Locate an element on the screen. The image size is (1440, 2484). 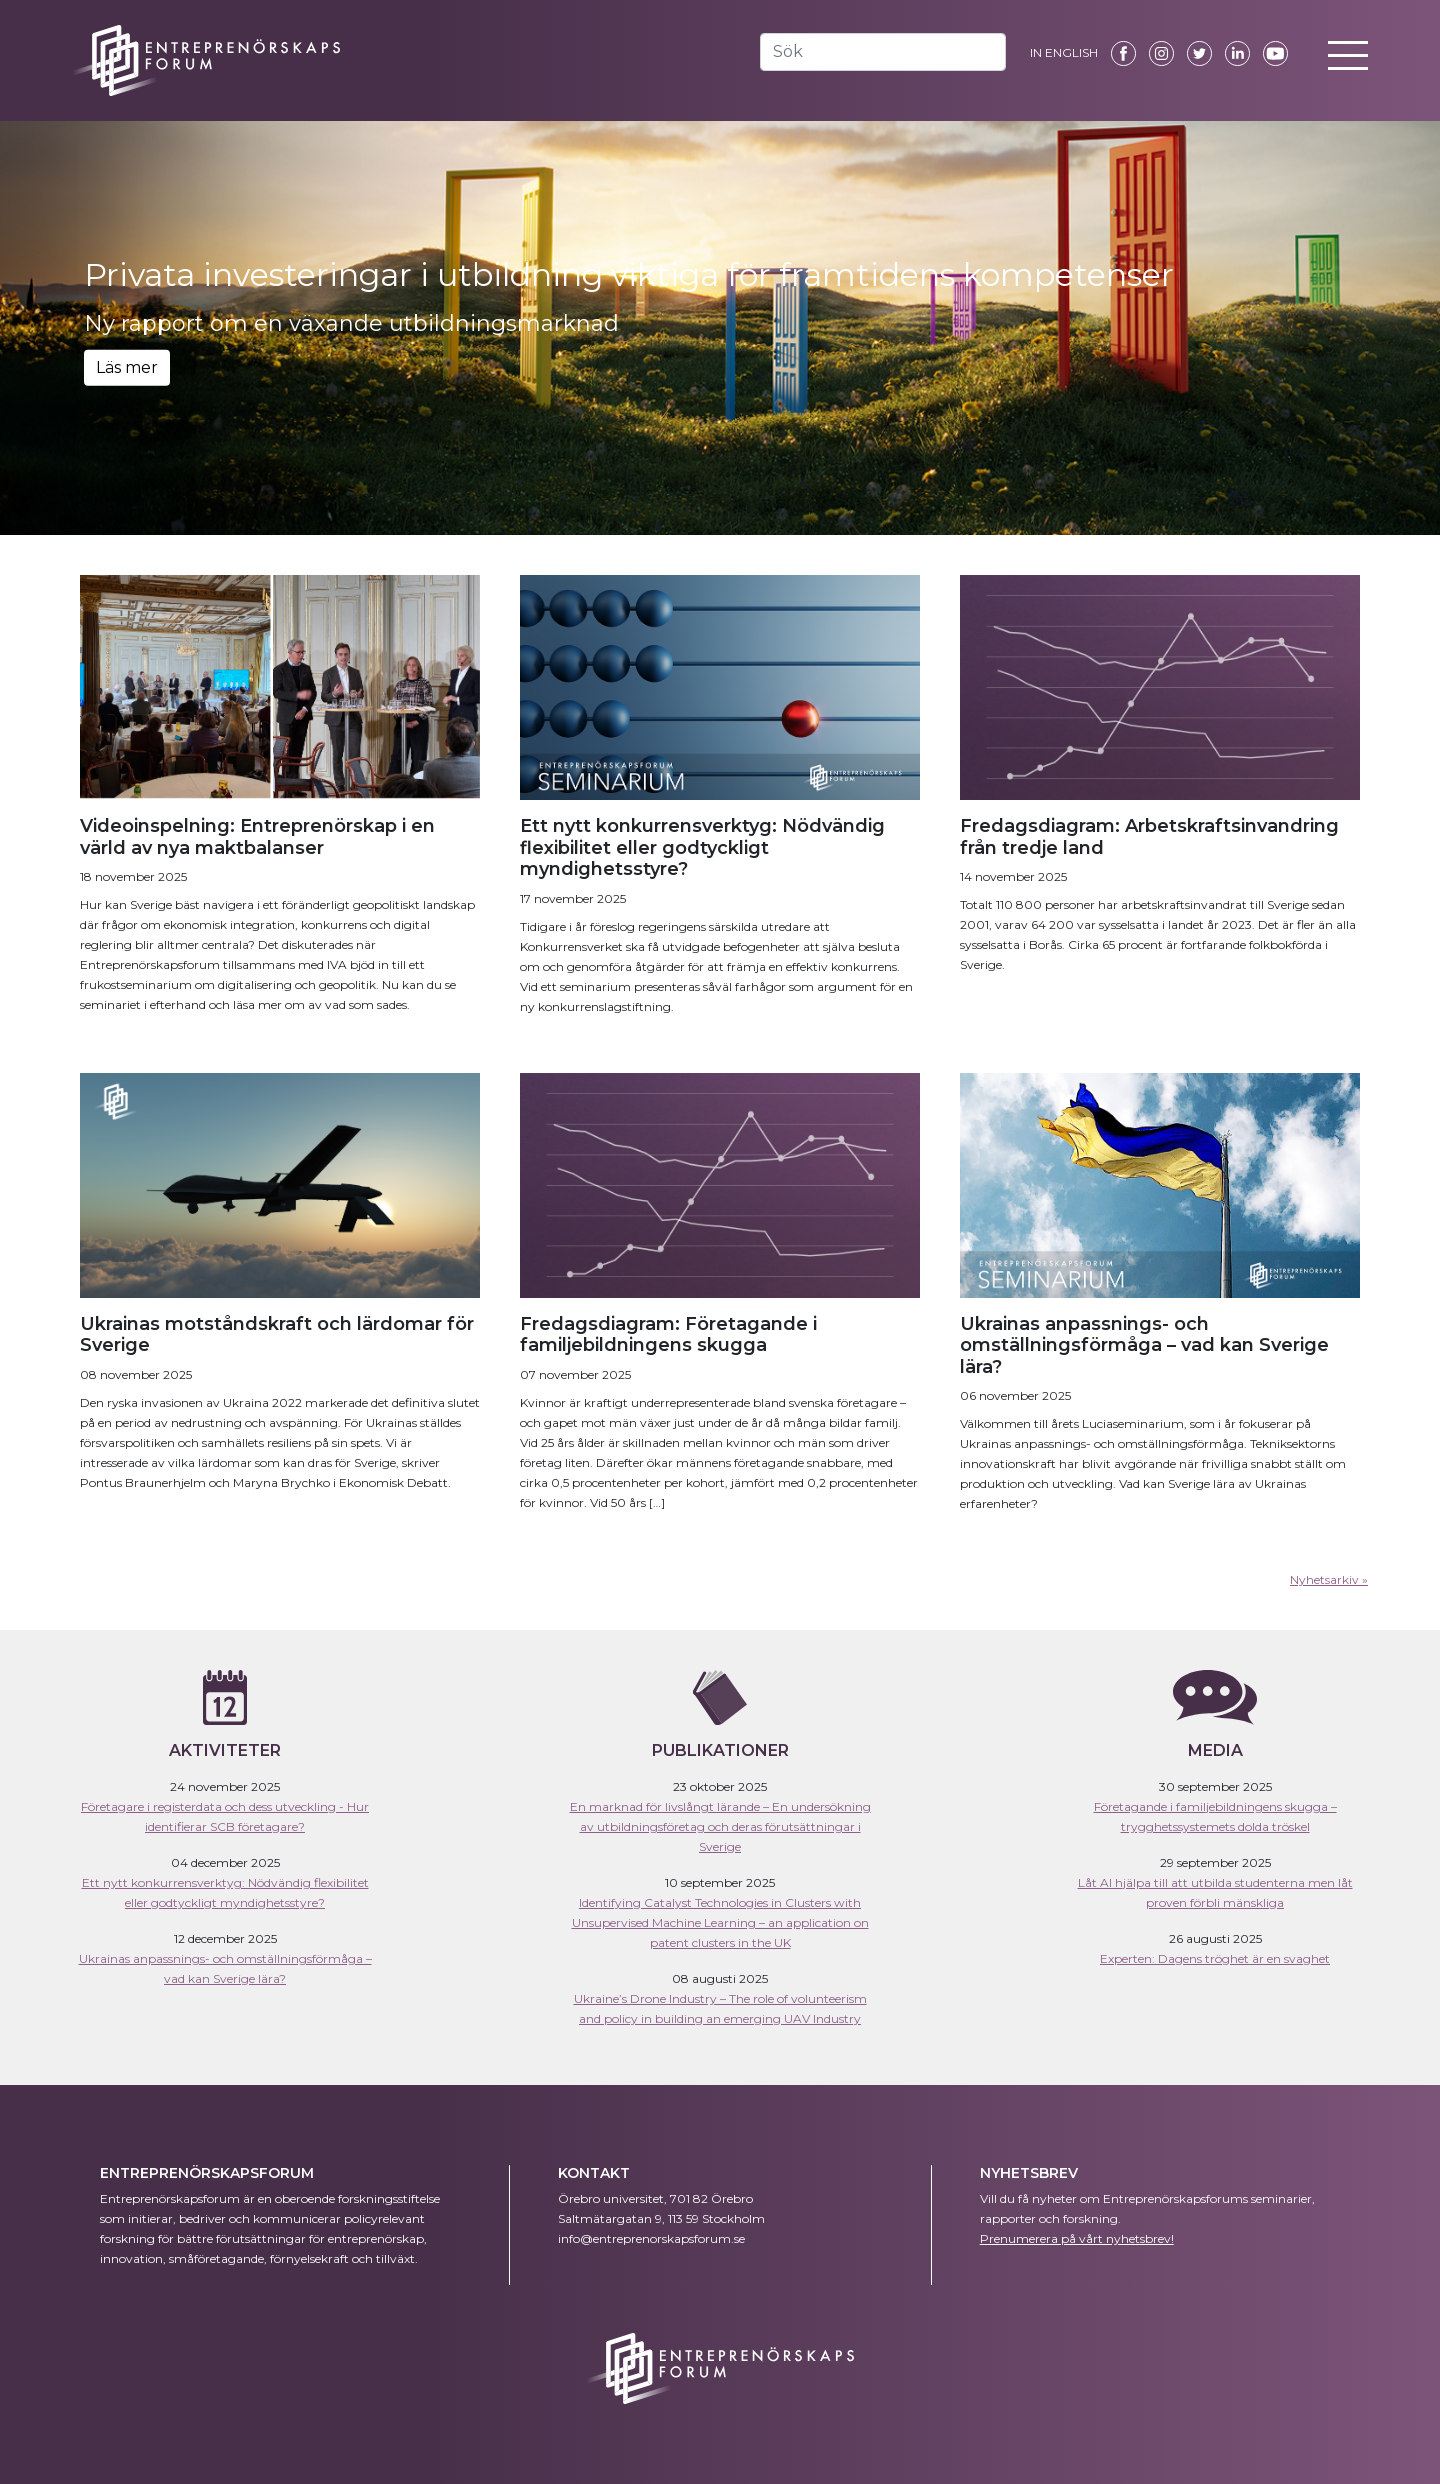
Ett nytt konkurrensverktyg: Nödvändig flexibilitet eller godtyckligt myndighetsstyre? is located at coordinates (702, 847).